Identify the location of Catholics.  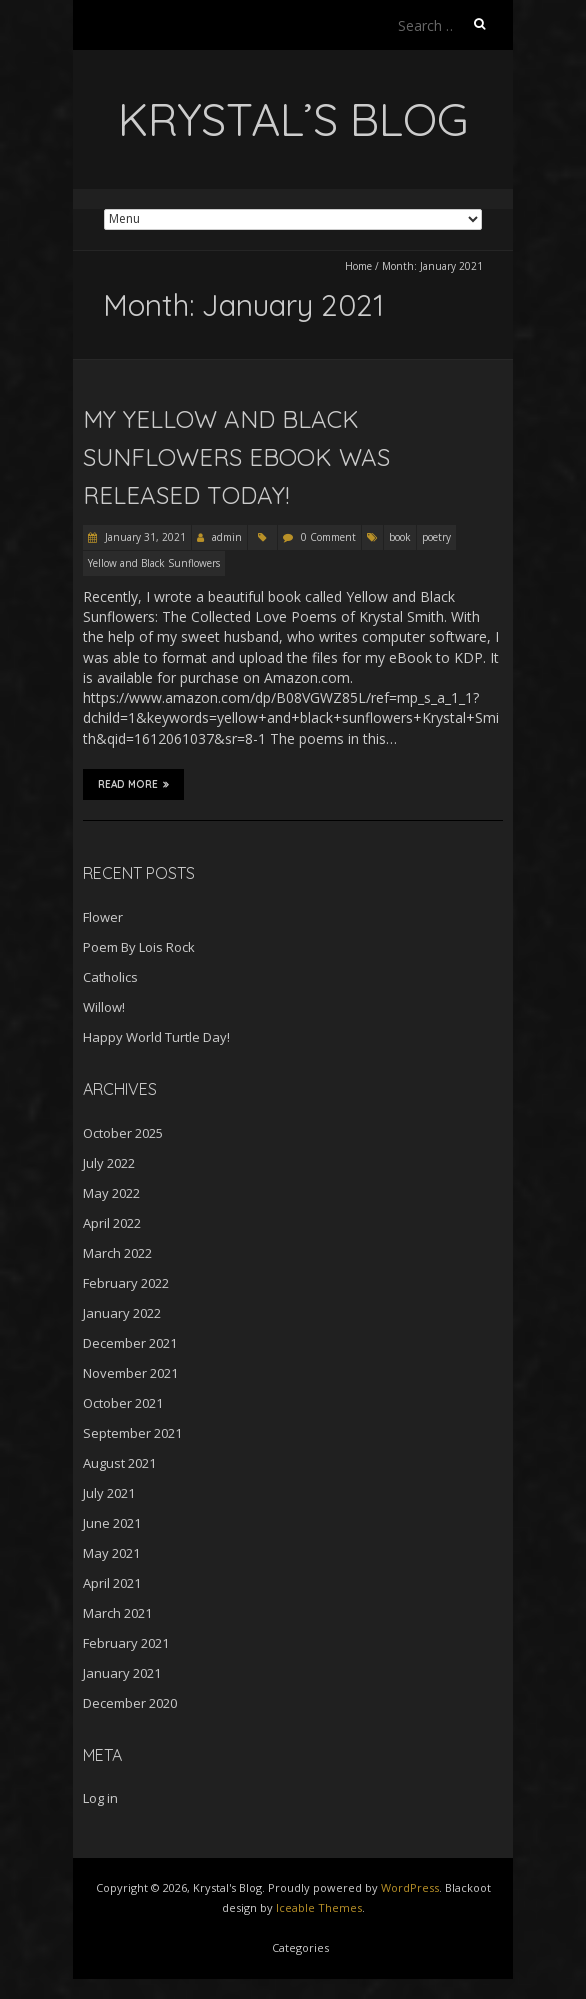
(110, 977).